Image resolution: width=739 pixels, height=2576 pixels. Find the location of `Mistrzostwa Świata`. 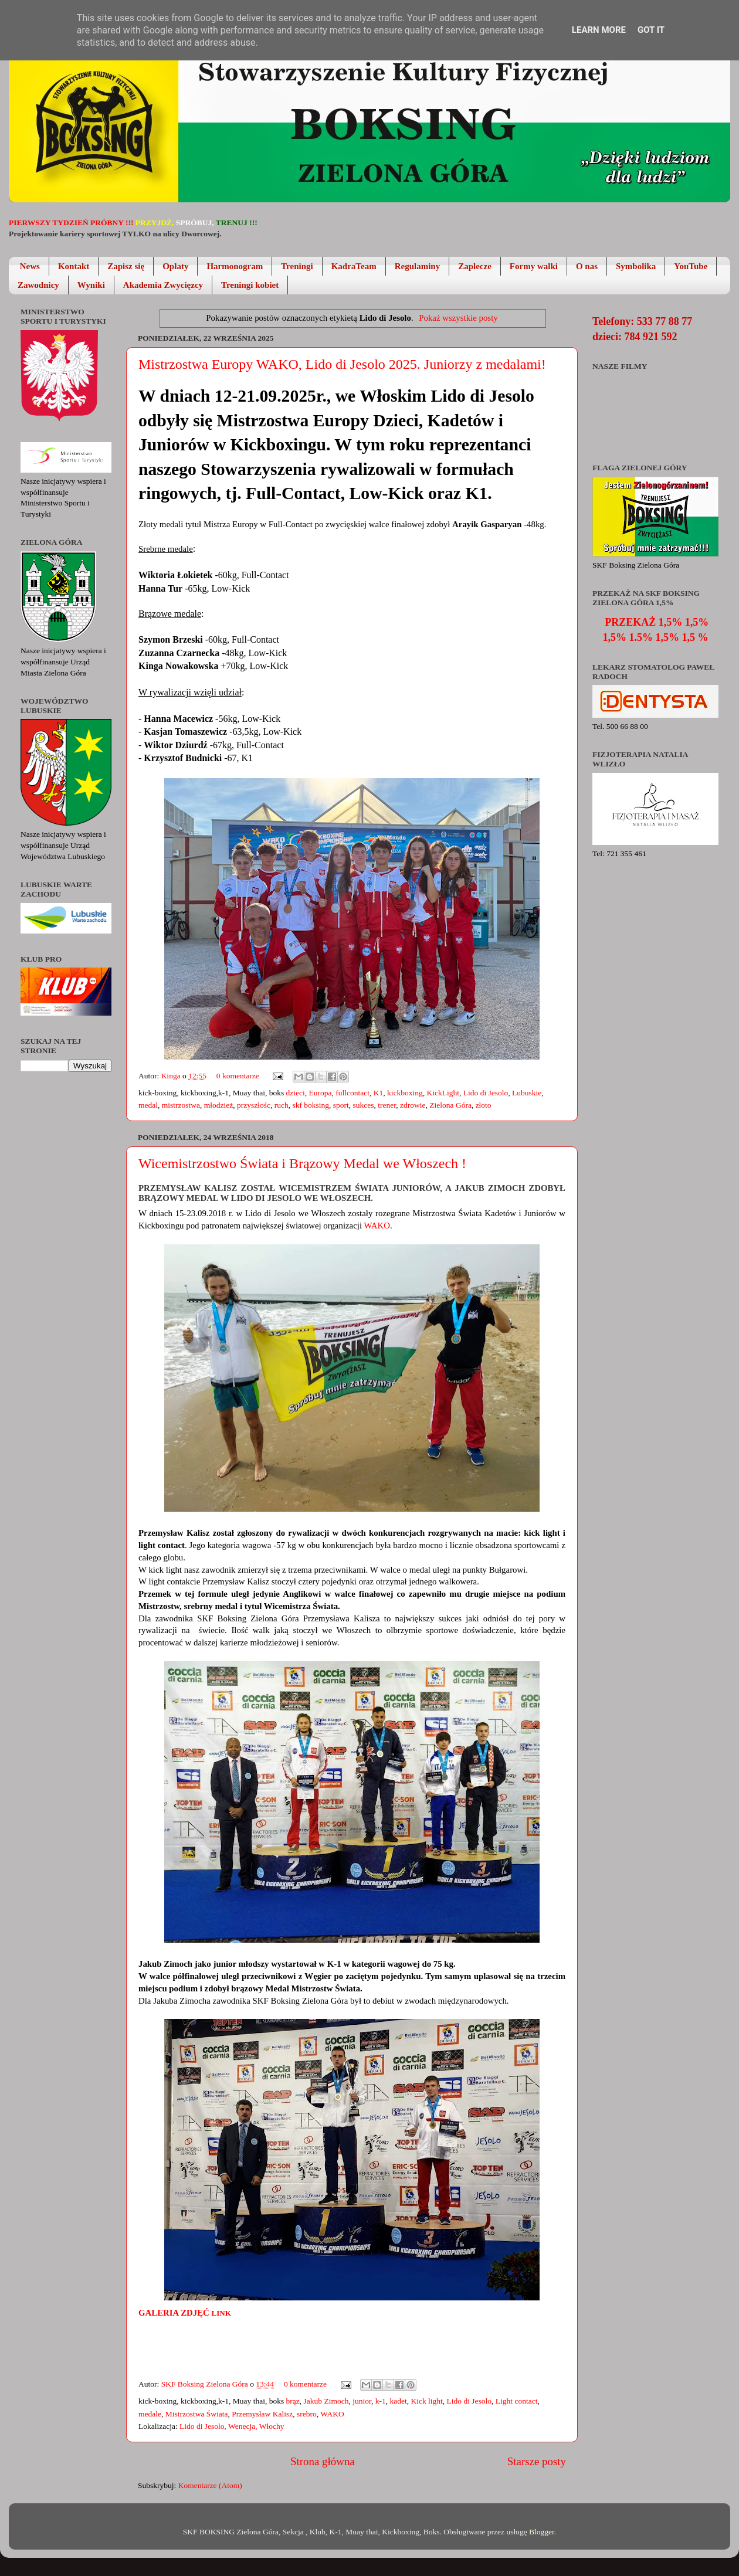

Mistrzostwa Świata is located at coordinates (196, 2413).